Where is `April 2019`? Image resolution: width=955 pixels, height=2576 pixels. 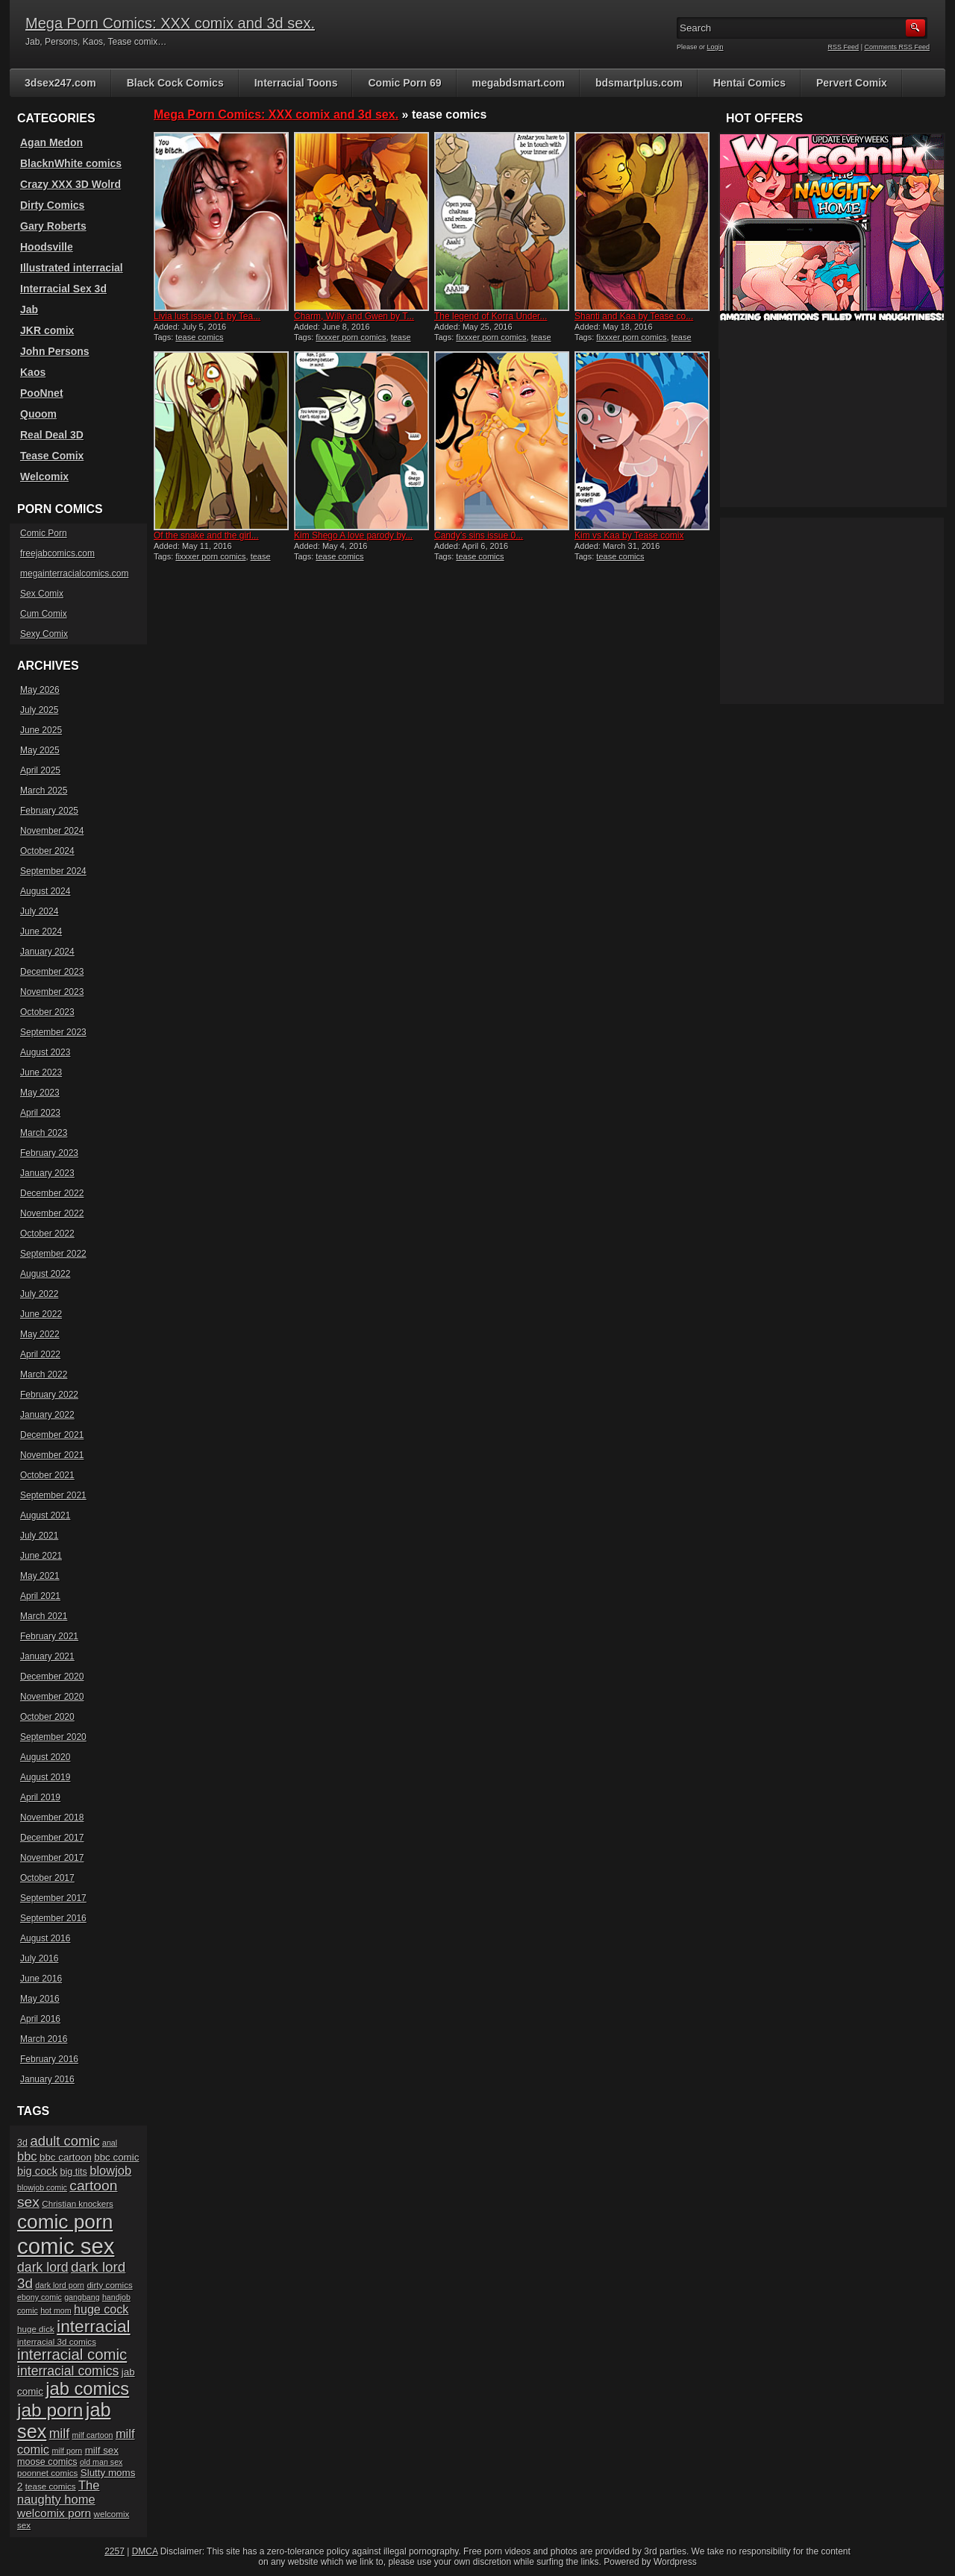
April 2019 is located at coordinates (40, 1797).